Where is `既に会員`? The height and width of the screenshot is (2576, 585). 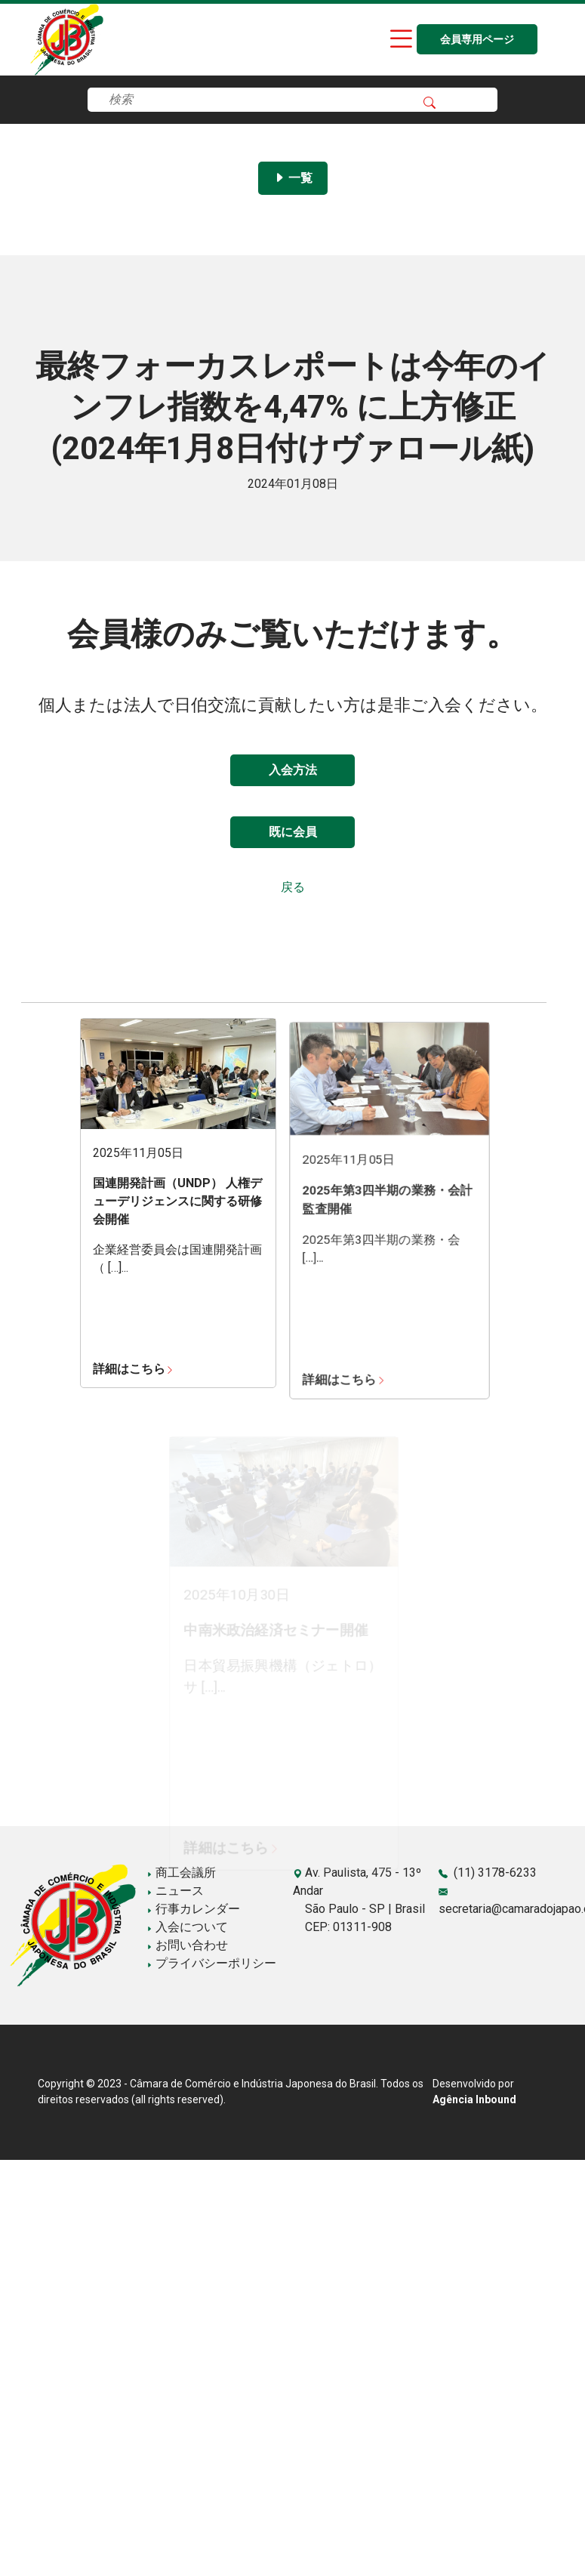 既に会員 is located at coordinates (293, 832).